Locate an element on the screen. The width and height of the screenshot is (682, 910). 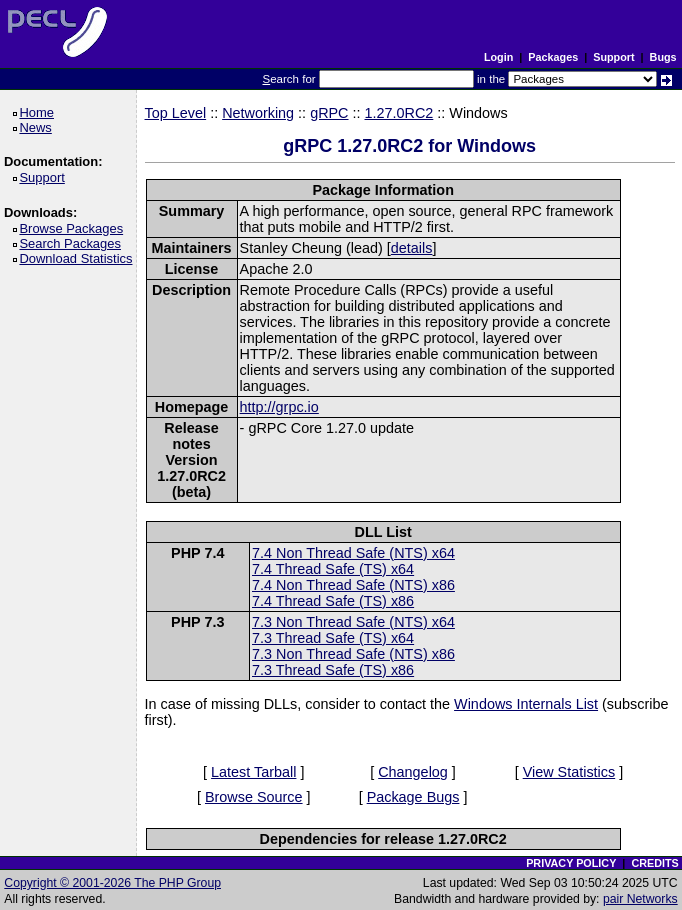
Networking is located at coordinates (258, 113).